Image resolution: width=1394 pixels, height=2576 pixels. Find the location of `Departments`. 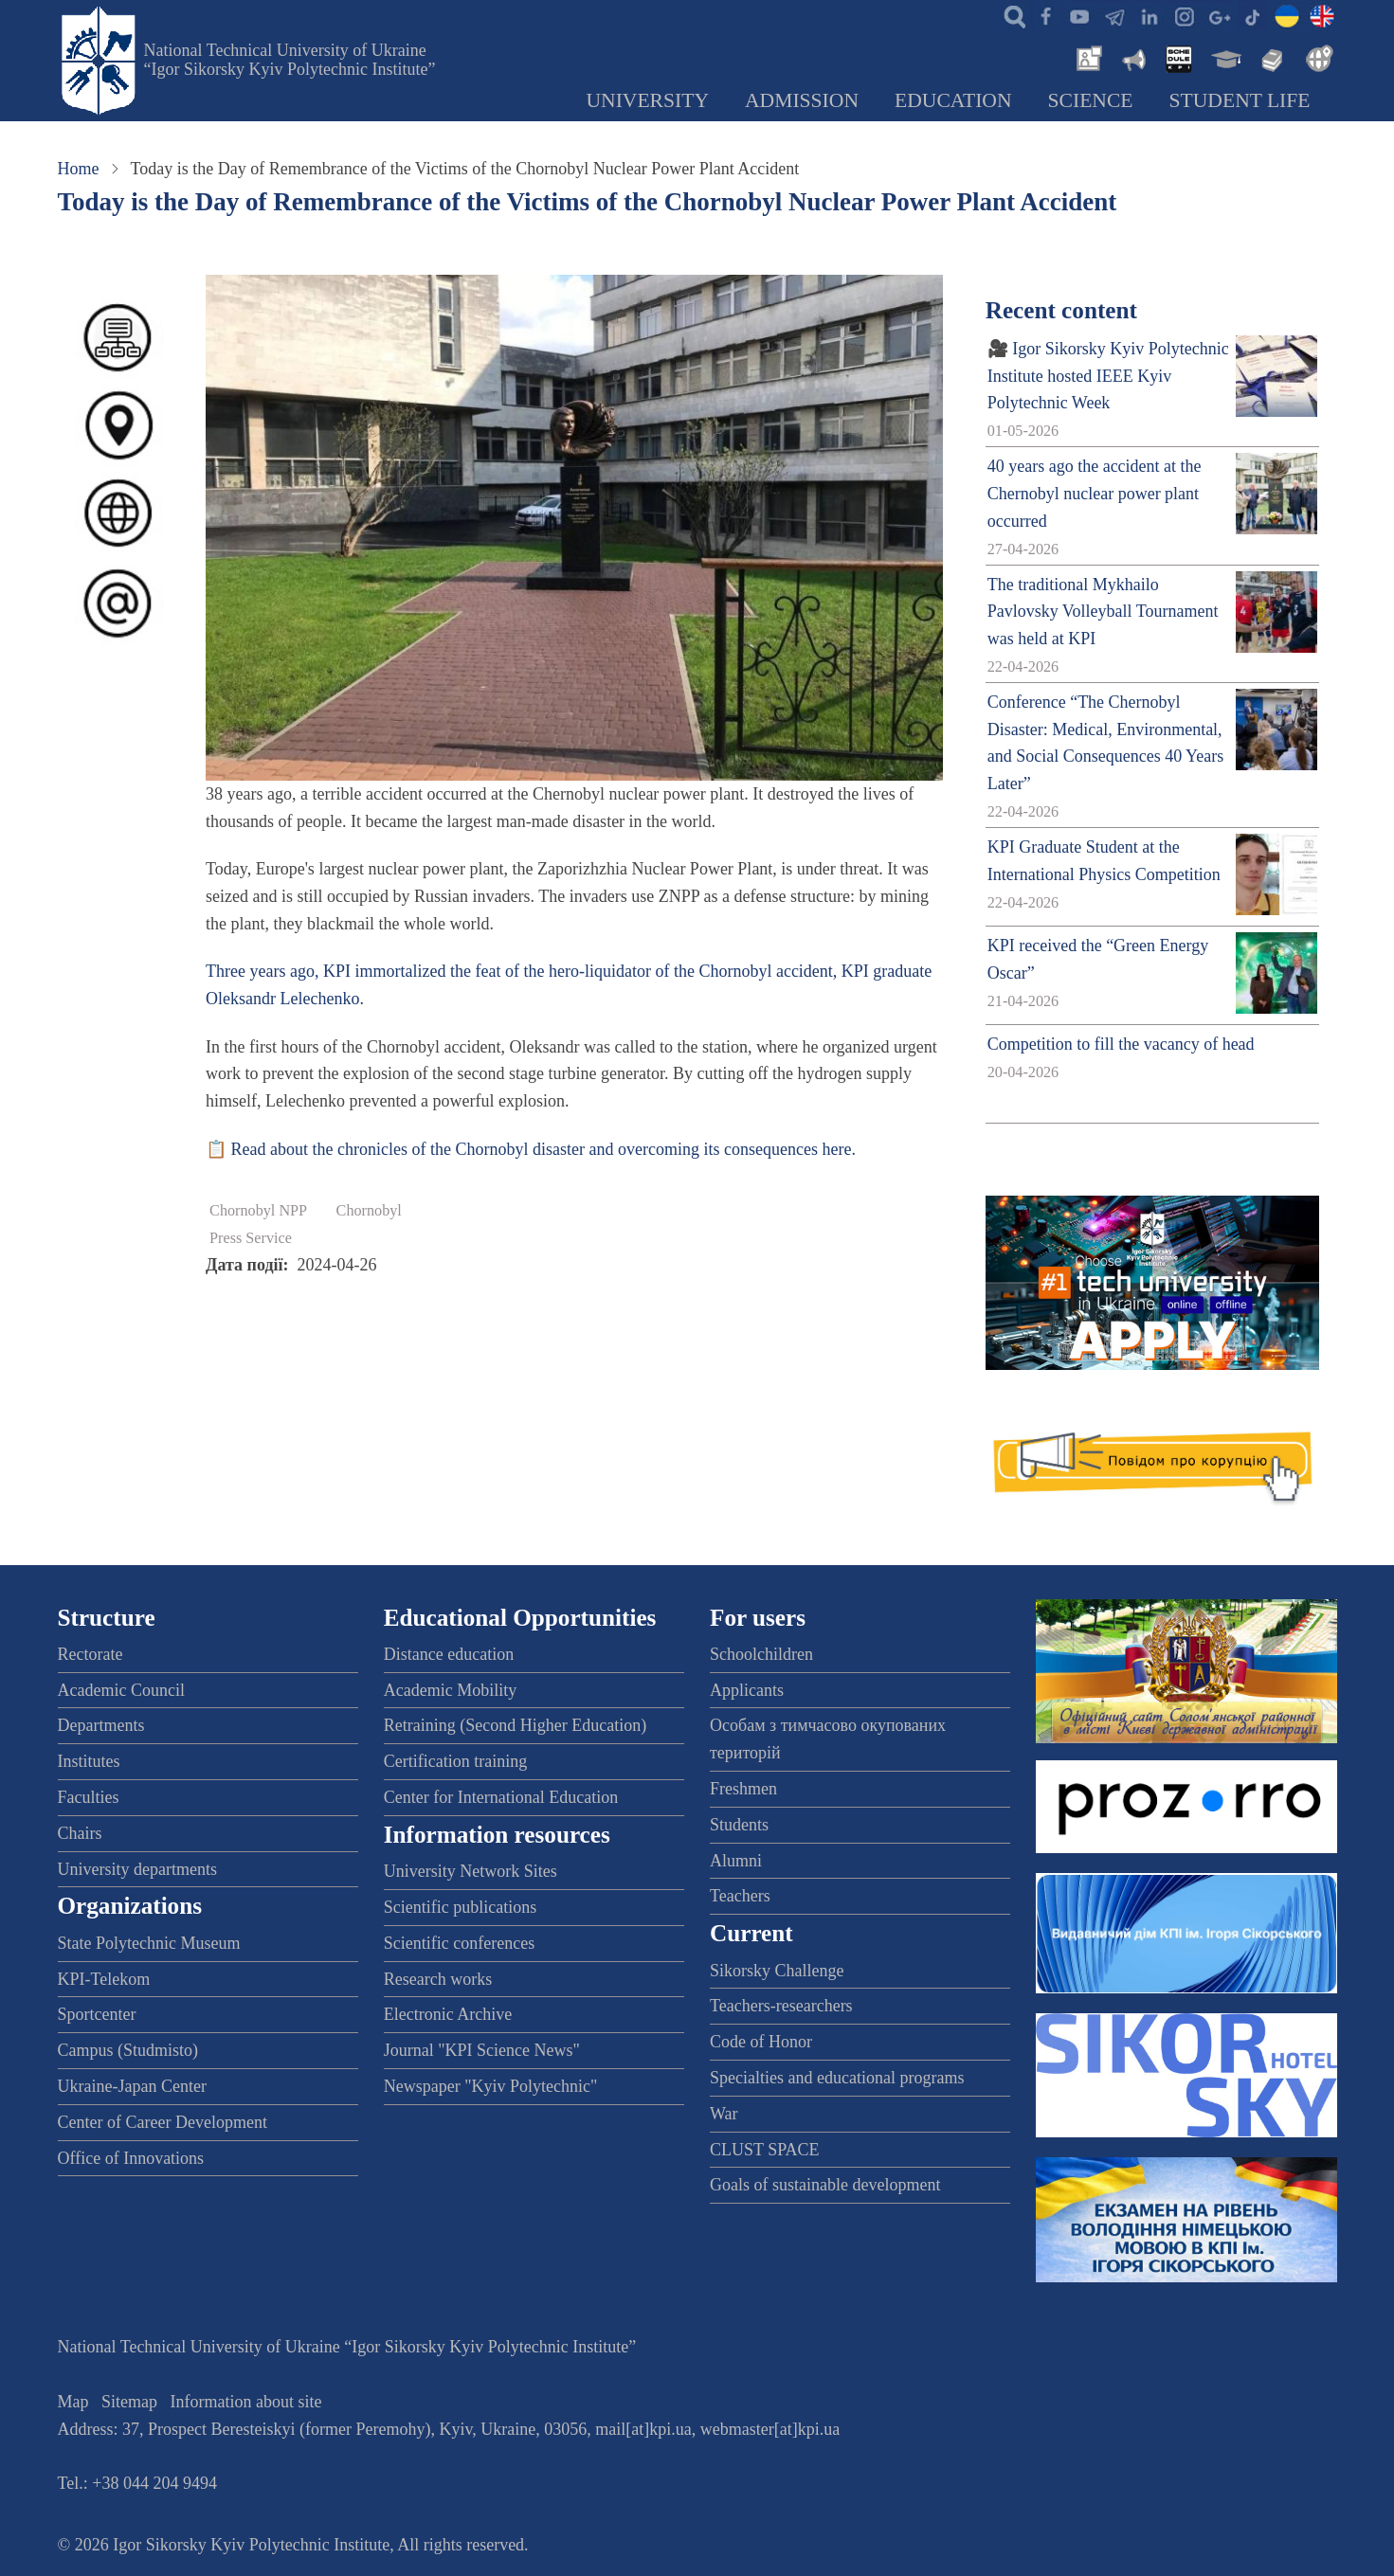

Departments is located at coordinates (101, 1725).